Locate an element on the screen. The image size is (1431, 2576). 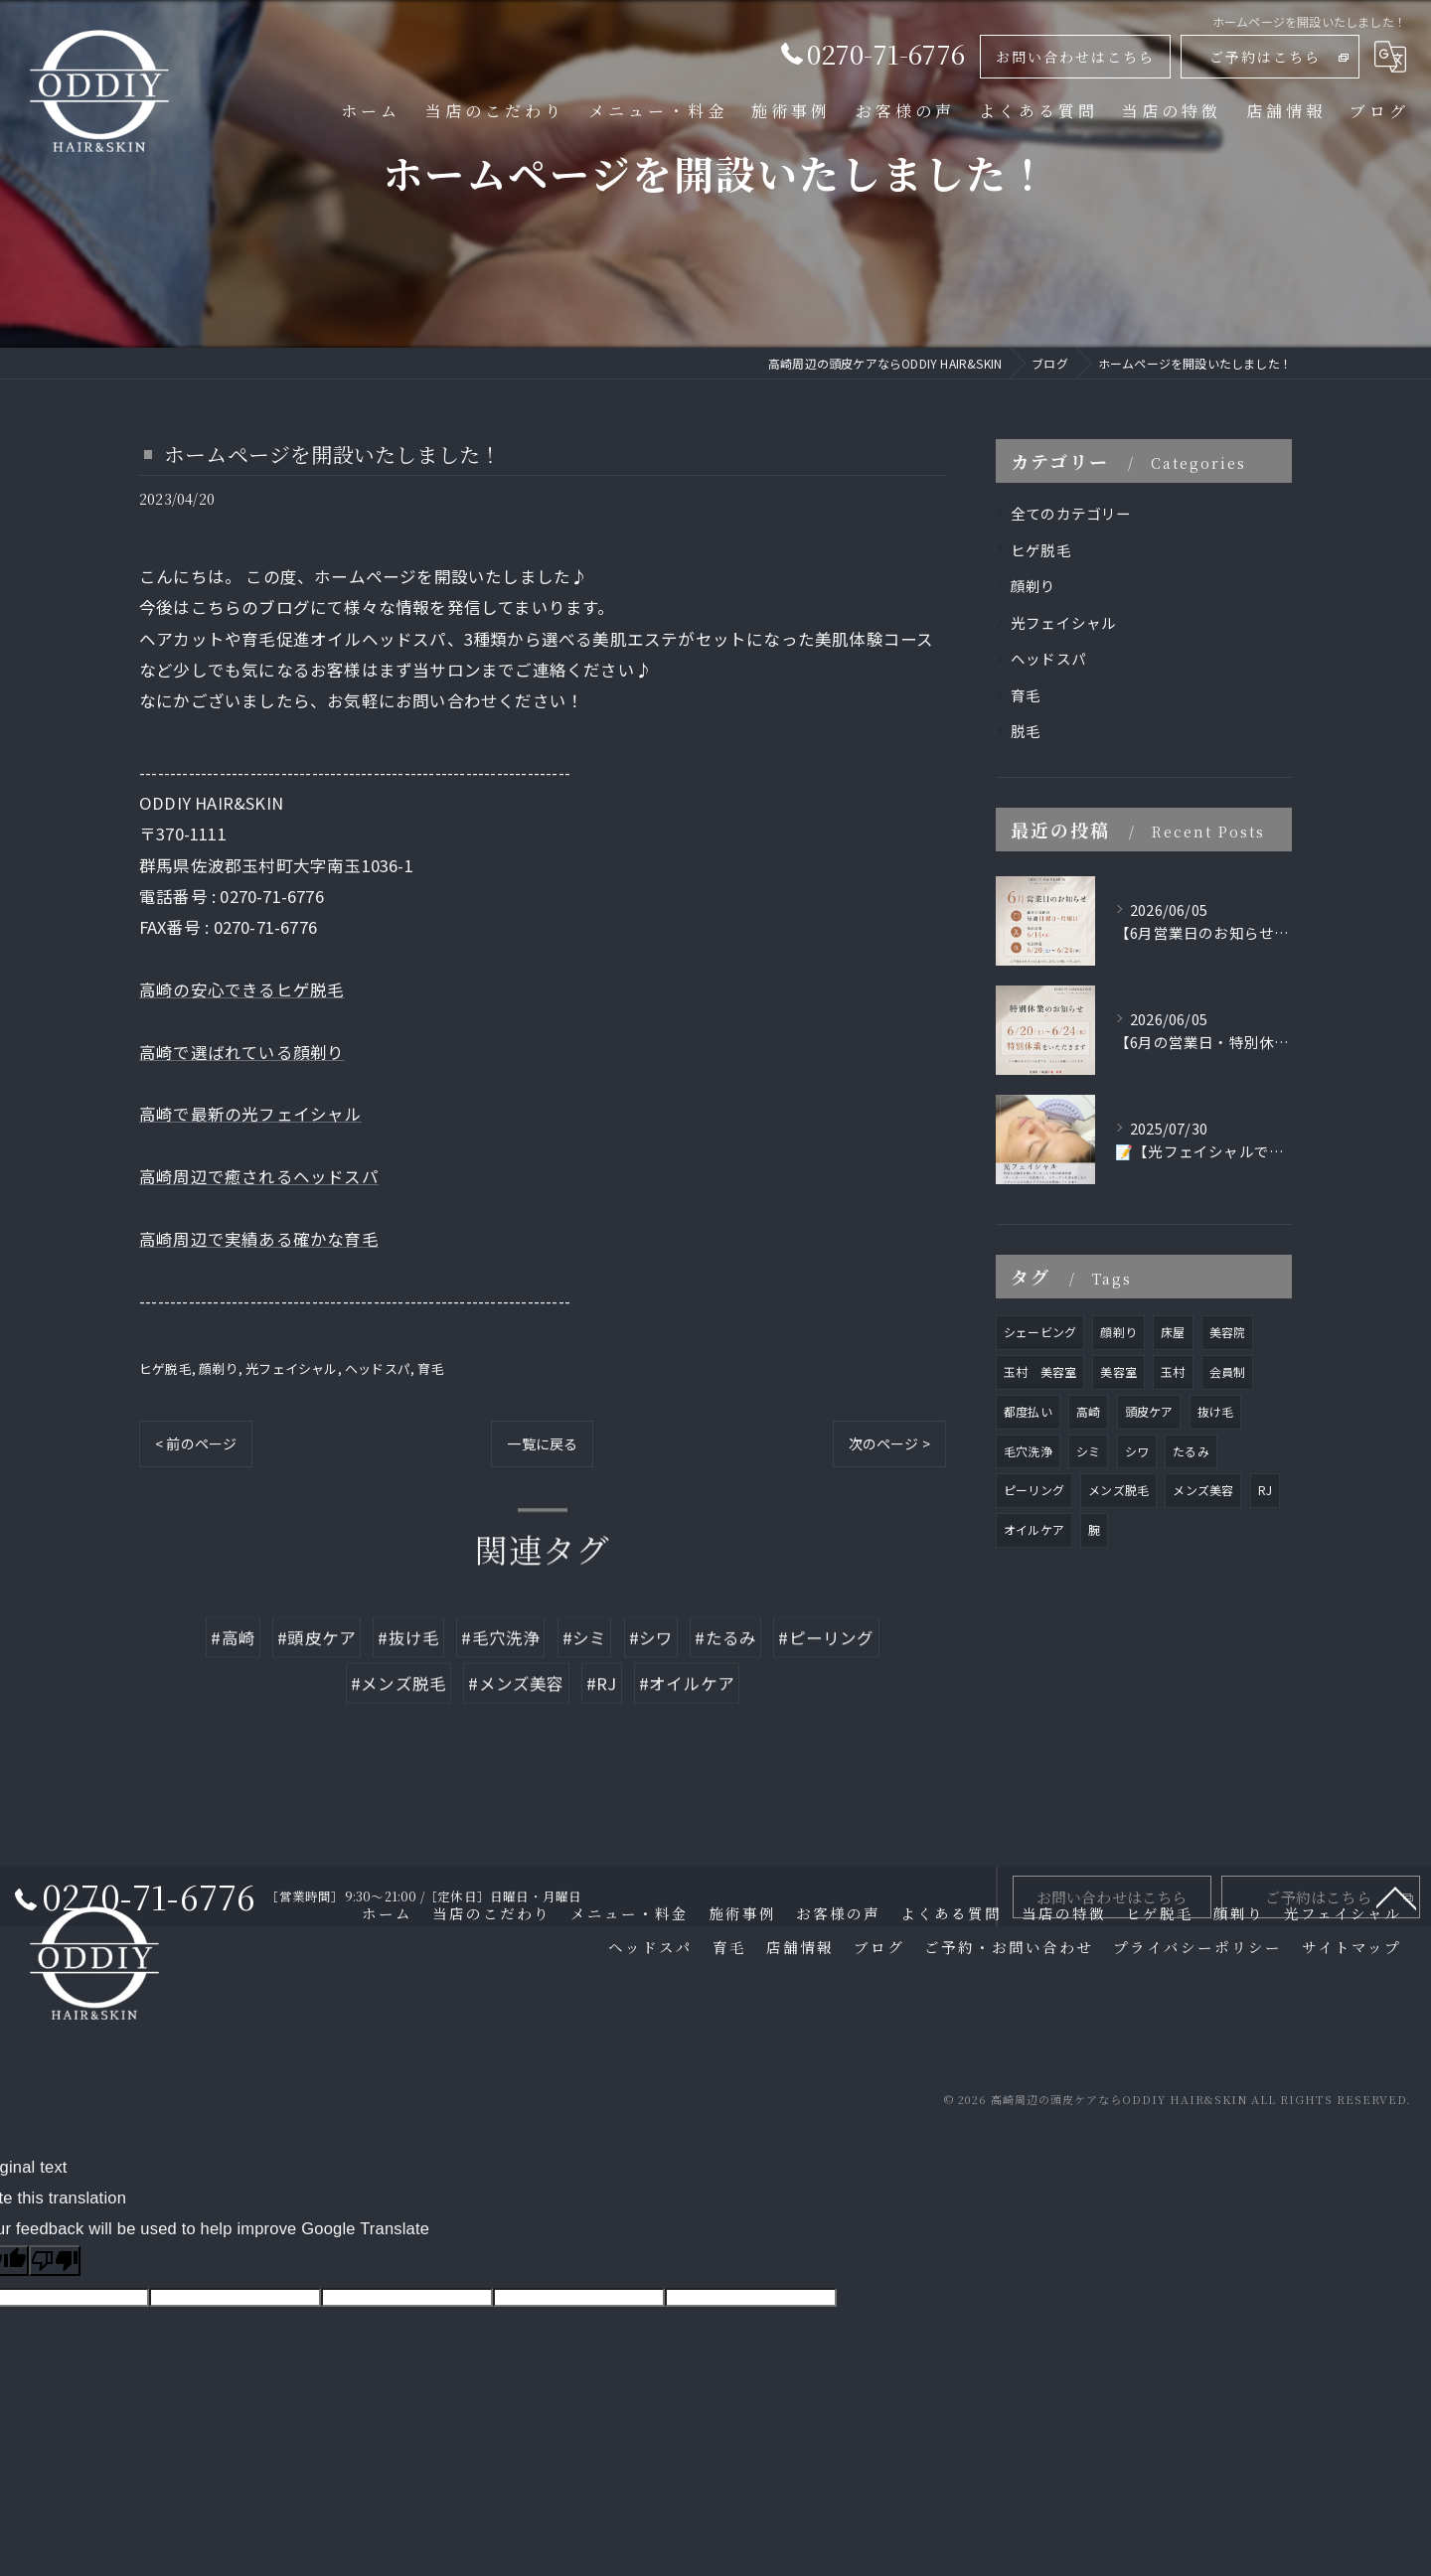
美容院 is located at coordinates (1227, 1331).